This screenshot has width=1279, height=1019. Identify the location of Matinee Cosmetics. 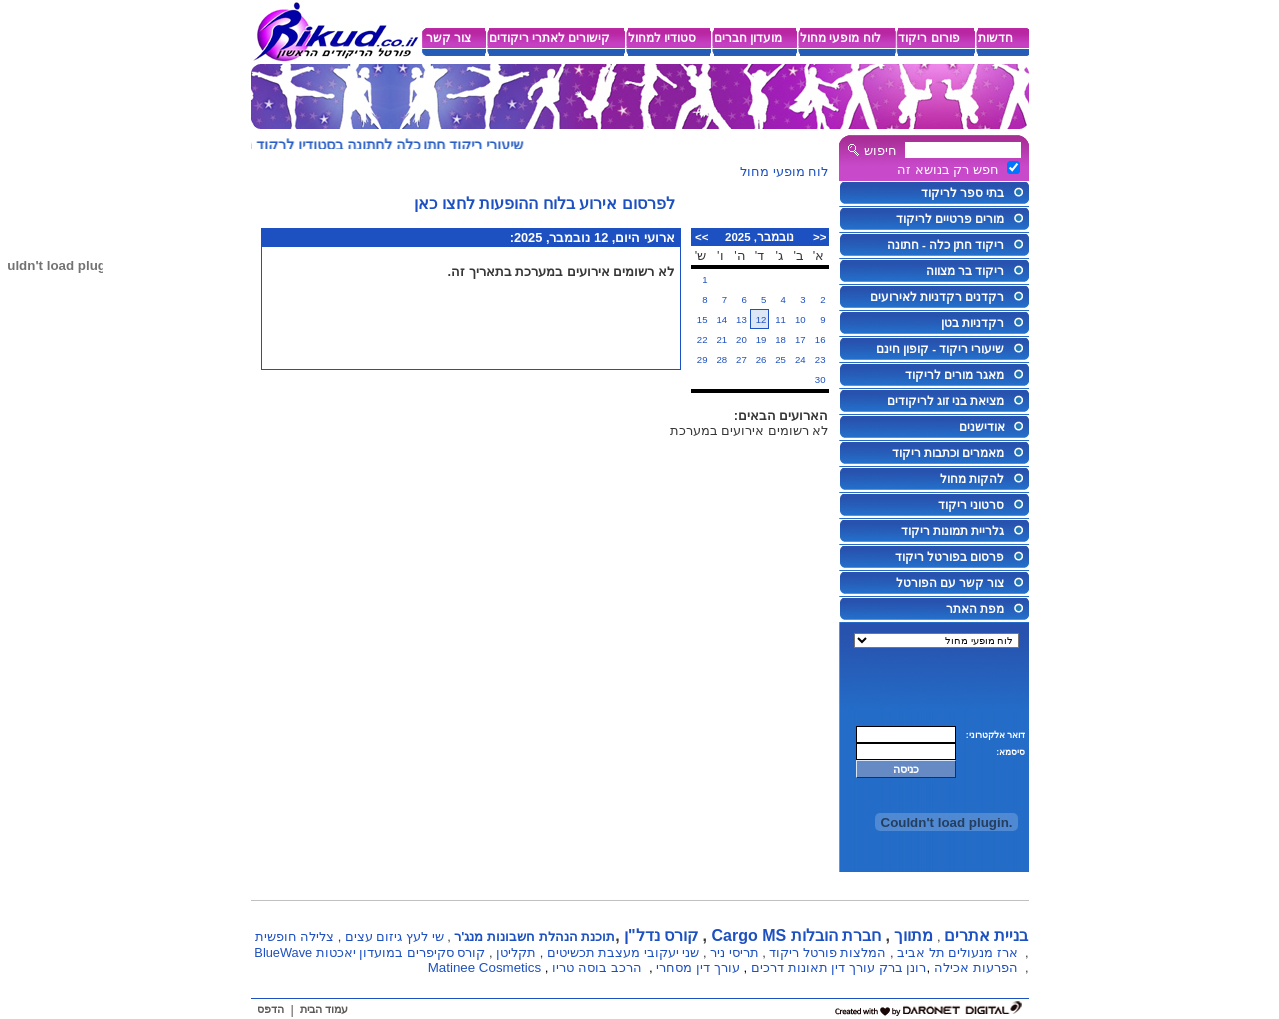
(484, 967).